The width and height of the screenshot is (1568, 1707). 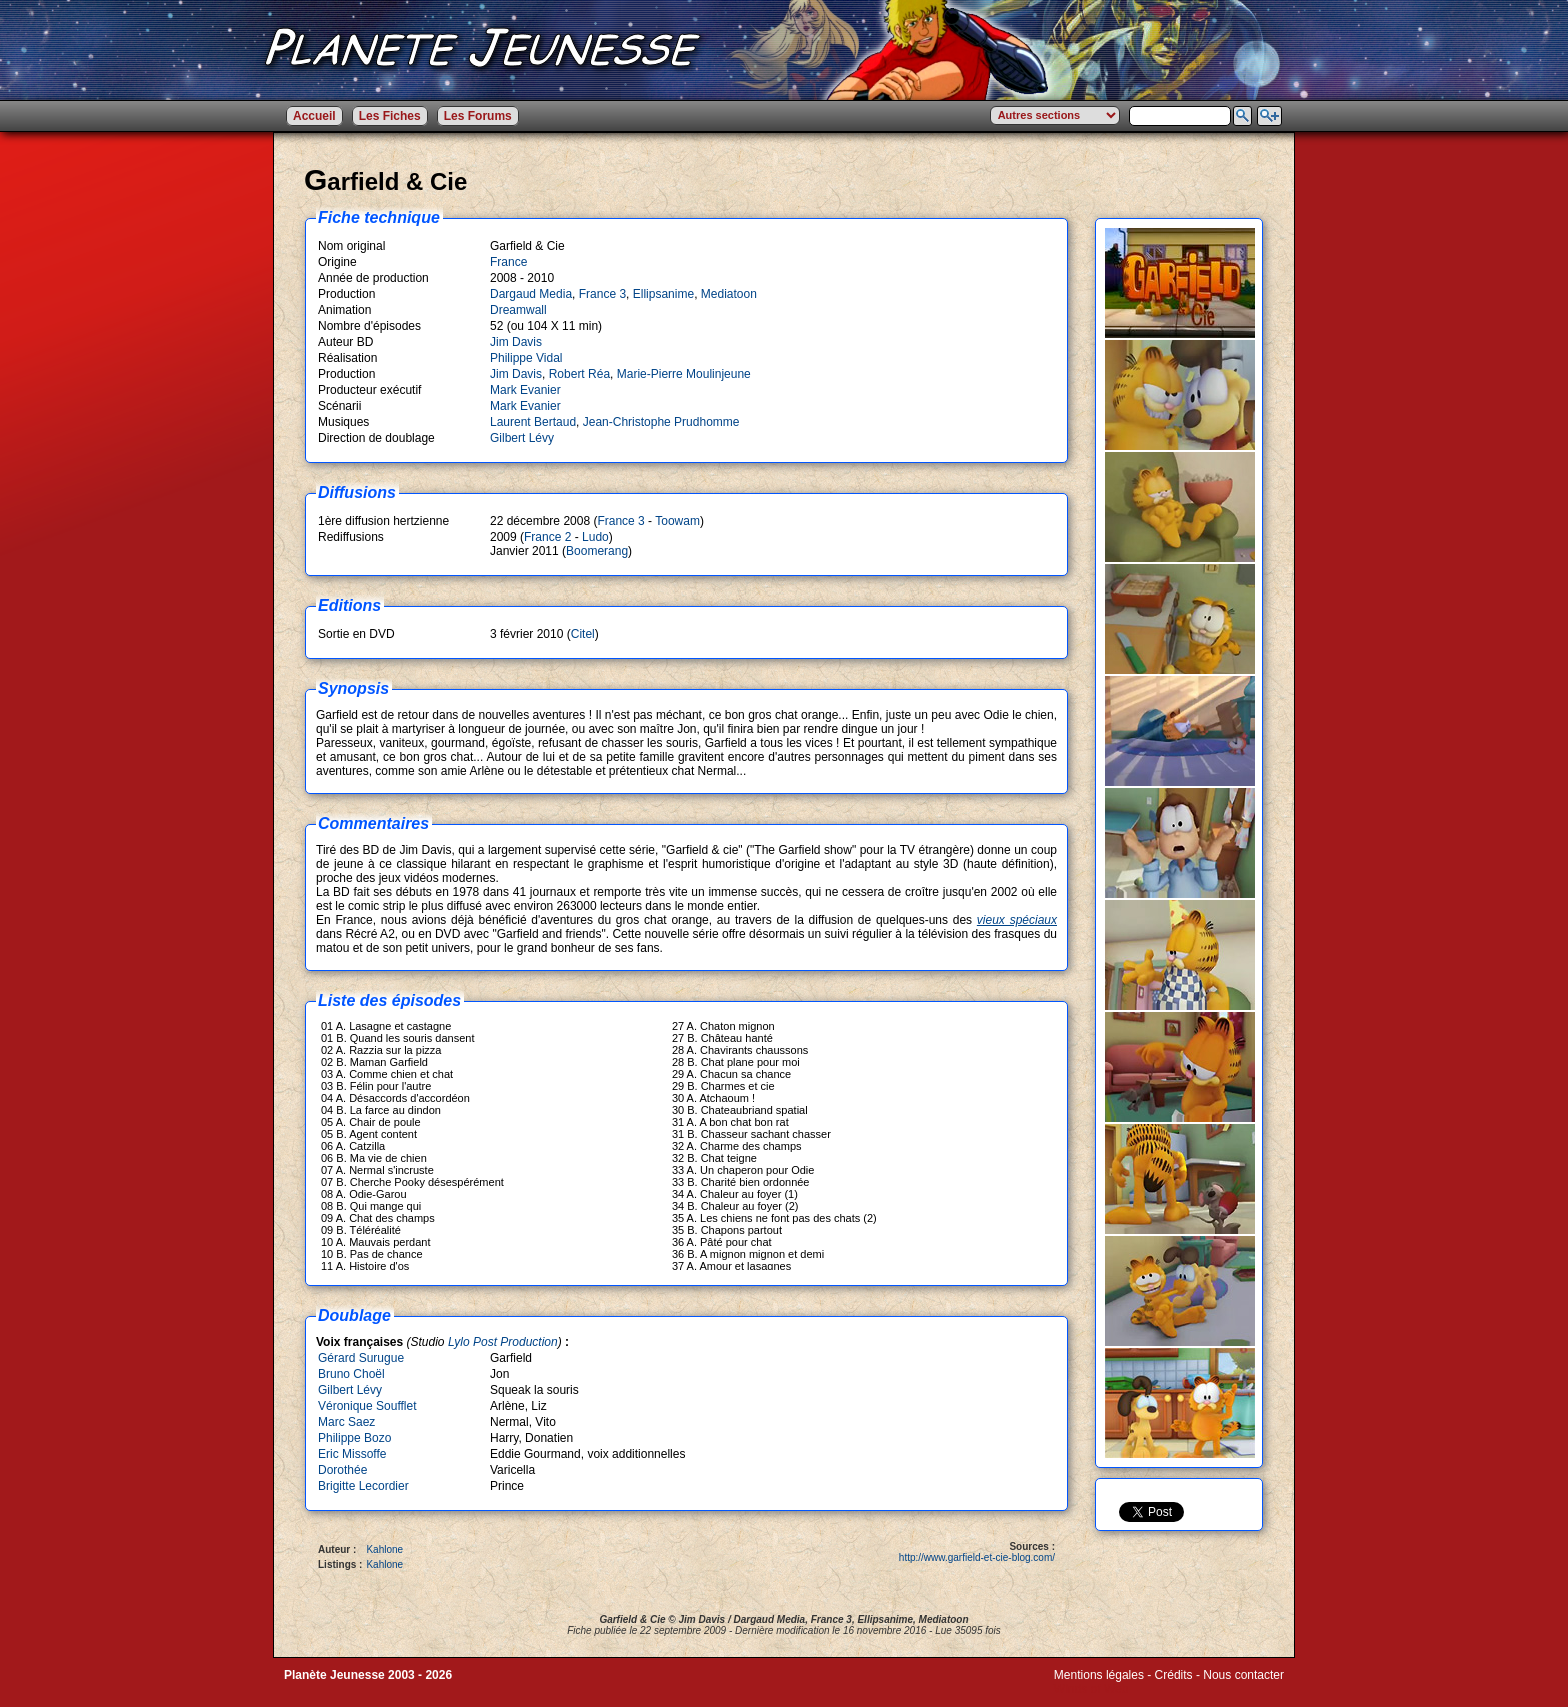 What do you see at coordinates (508, 262) in the screenshot?
I see `France` at bounding box center [508, 262].